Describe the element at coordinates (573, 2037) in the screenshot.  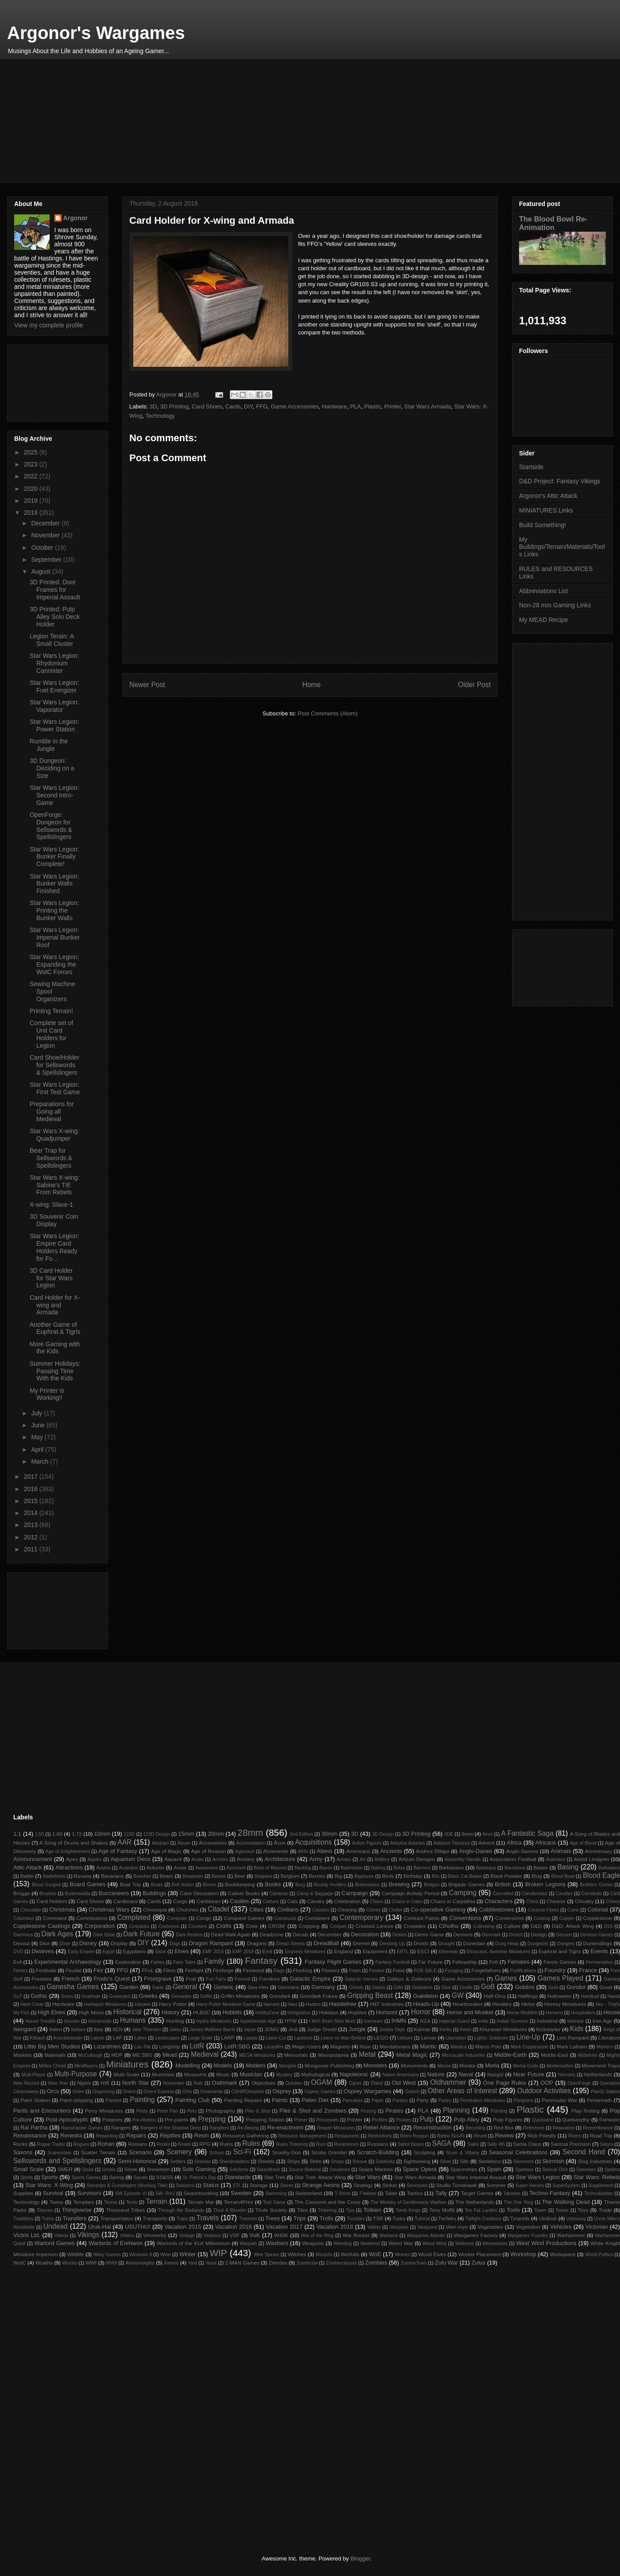
I see `Lion Rampant` at that location.